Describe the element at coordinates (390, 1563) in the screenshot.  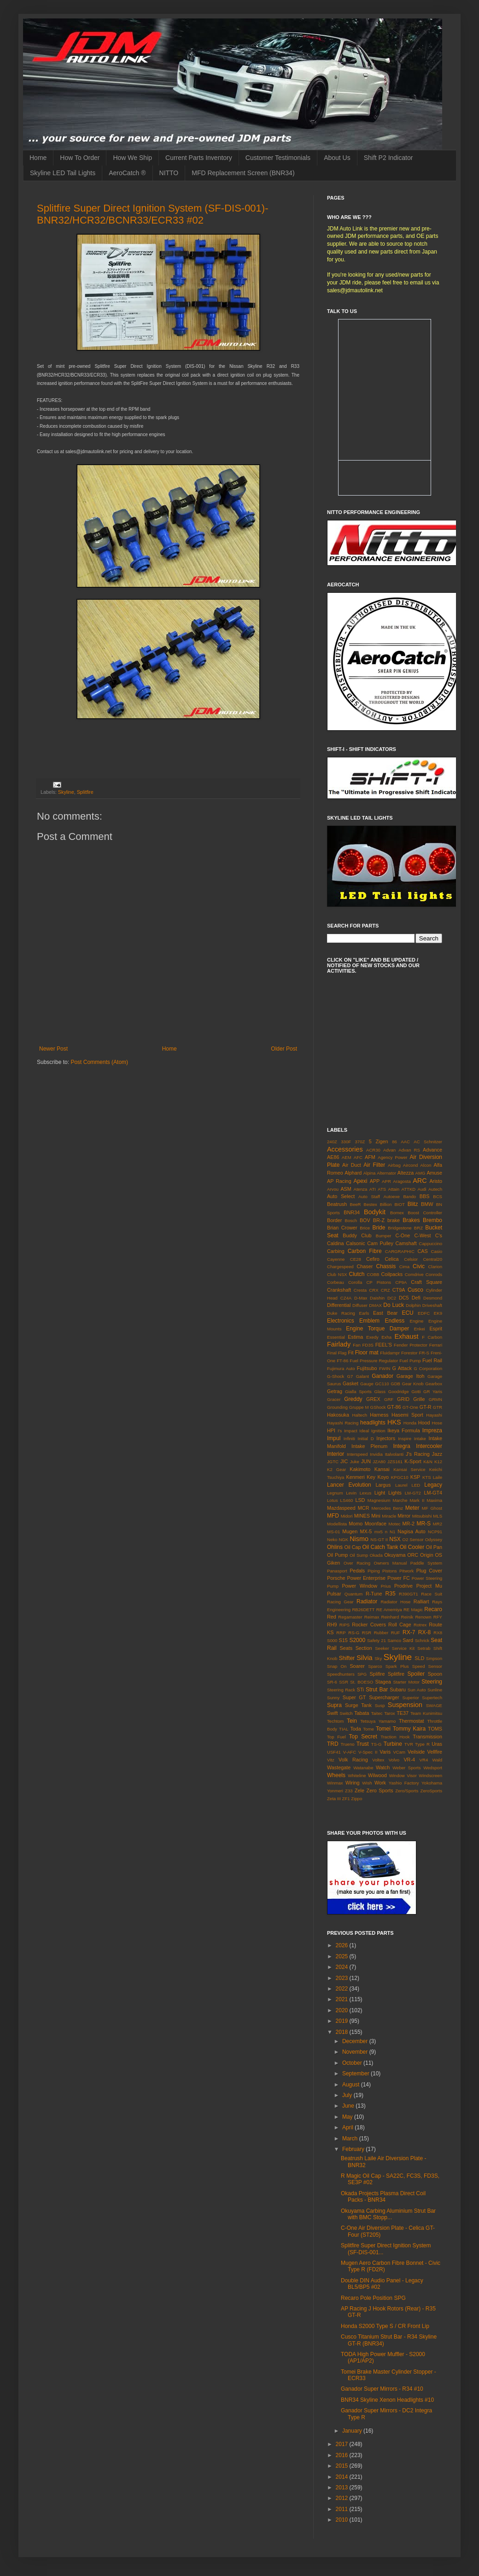
I see `Owners Manual` at that location.